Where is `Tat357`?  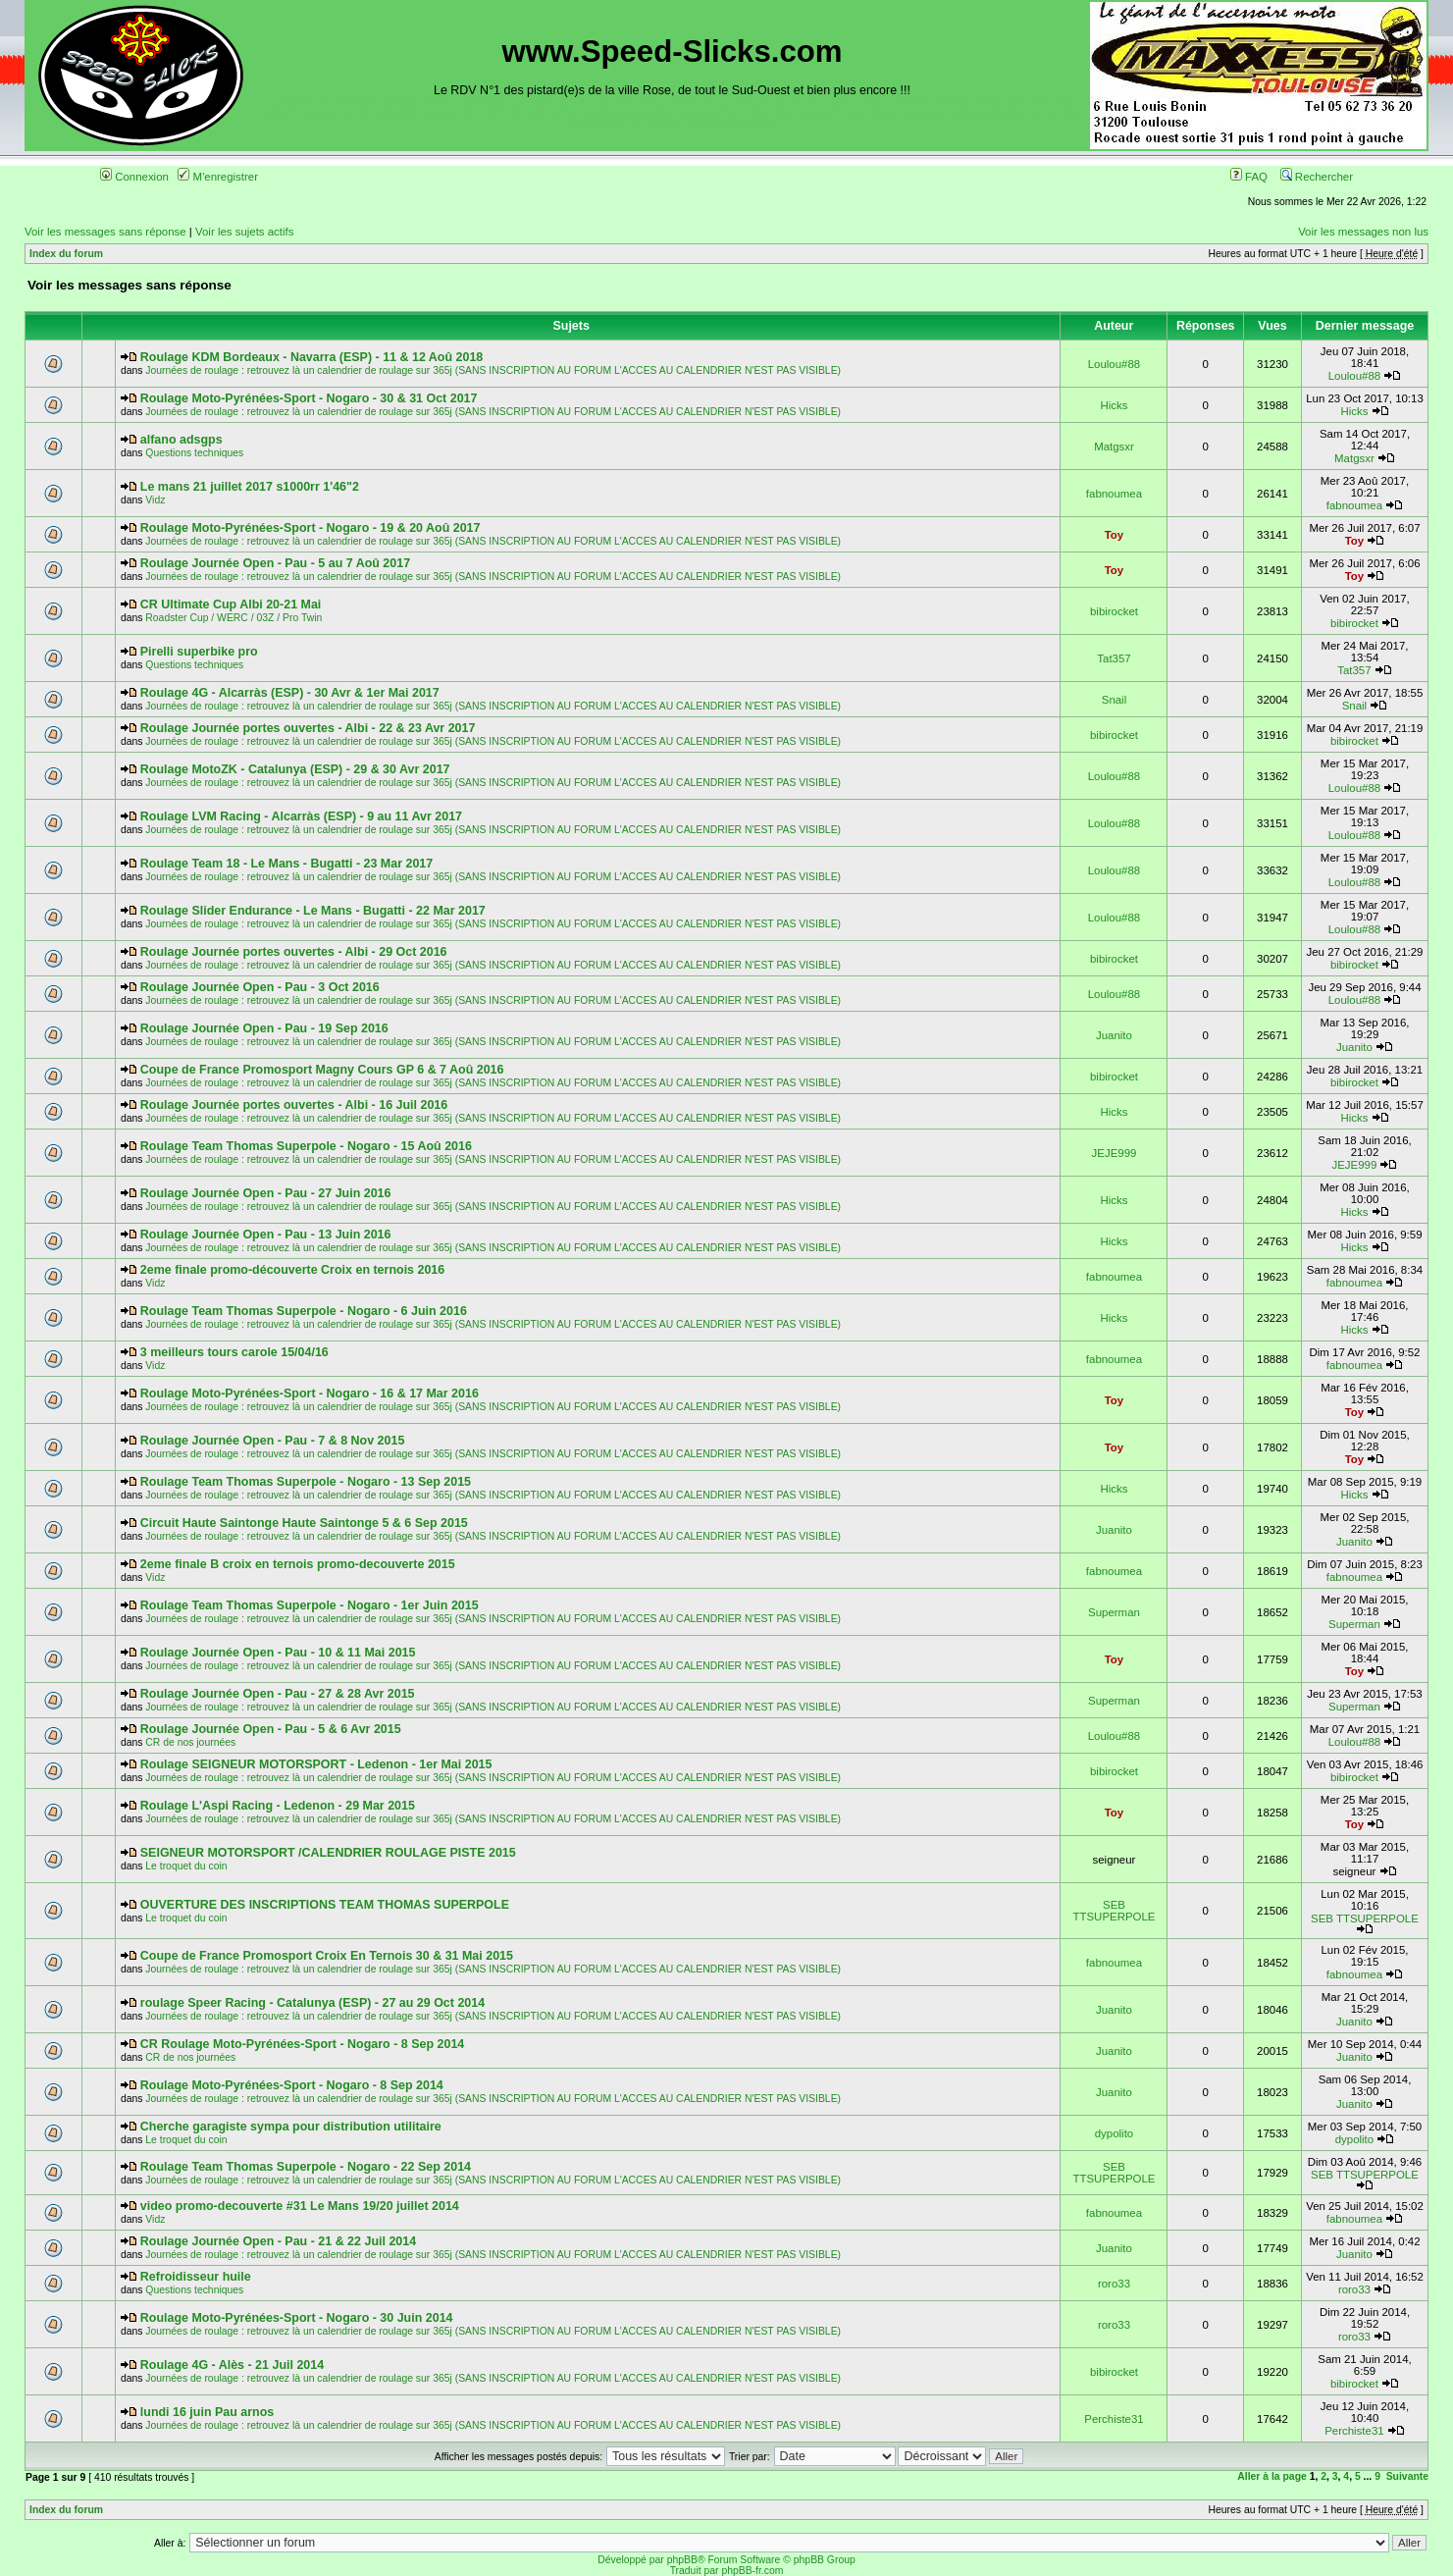 Tat357 is located at coordinates (1113, 658).